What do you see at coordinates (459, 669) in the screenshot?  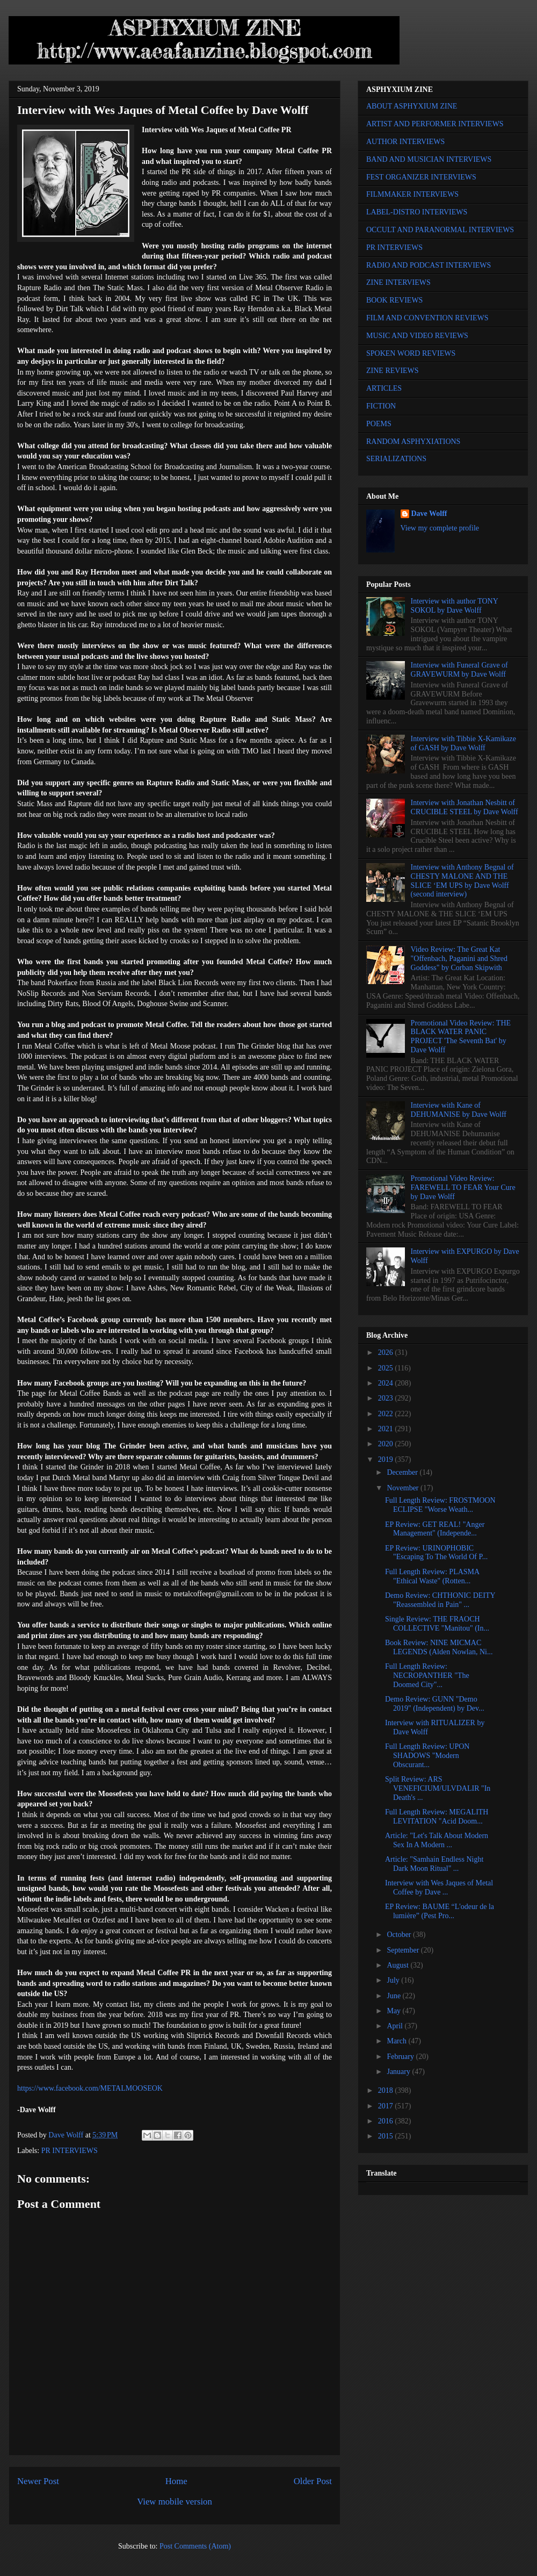 I see `Interview with Funeral Grave of GRAVEWURM by Dave Wolff` at bounding box center [459, 669].